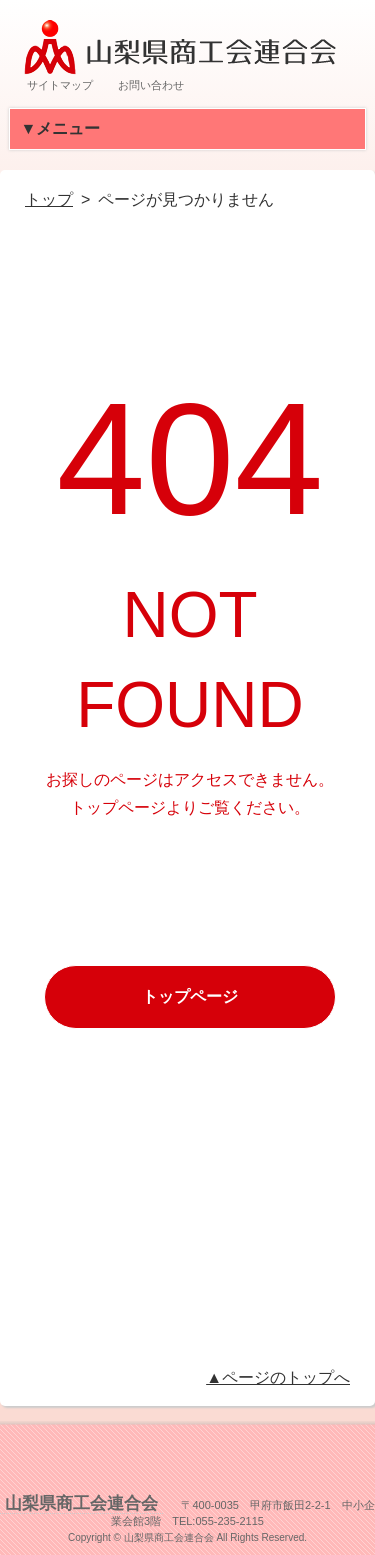 The height and width of the screenshot is (1555, 375). What do you see at coordinates (60, 85) in the screenshot?
I see `サイトマップ` at bounding box center [60, 85].